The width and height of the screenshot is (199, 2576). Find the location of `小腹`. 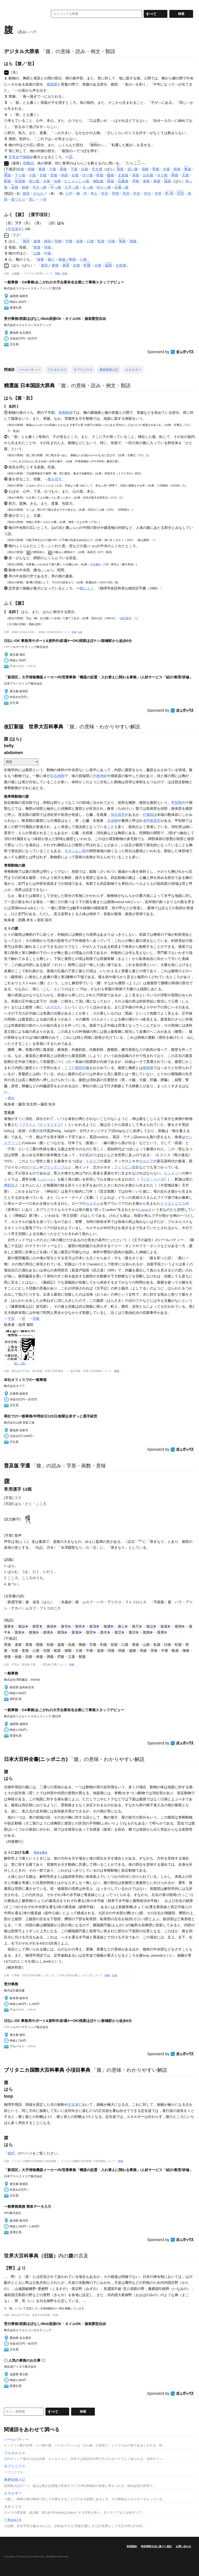

小腹 is located at coordinates (32, 175).